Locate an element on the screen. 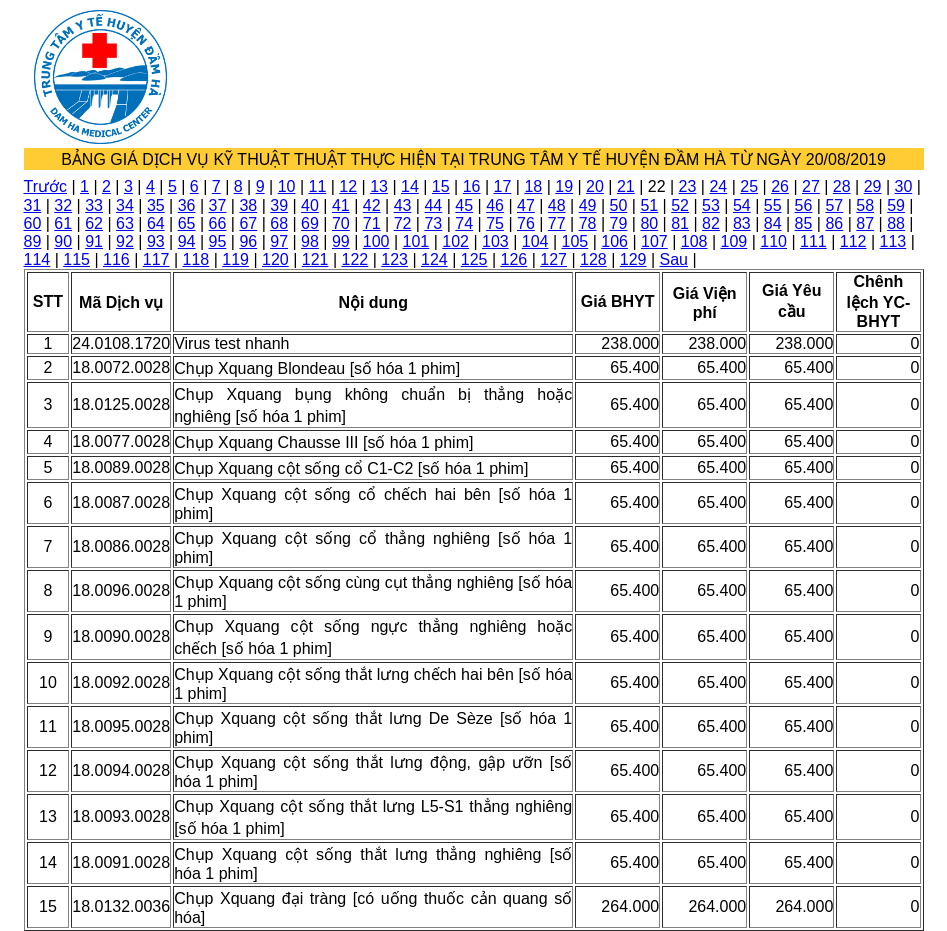  35 is located at coordinates (156, 205).